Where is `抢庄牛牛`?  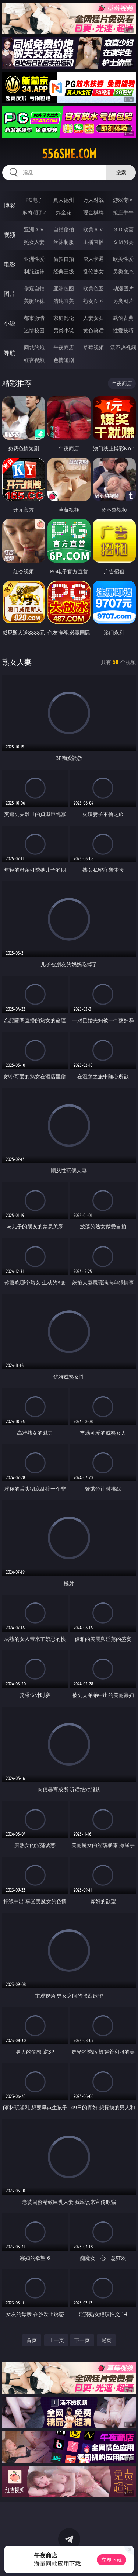
抢庄牛牛 is located at coordinates (123, 212).